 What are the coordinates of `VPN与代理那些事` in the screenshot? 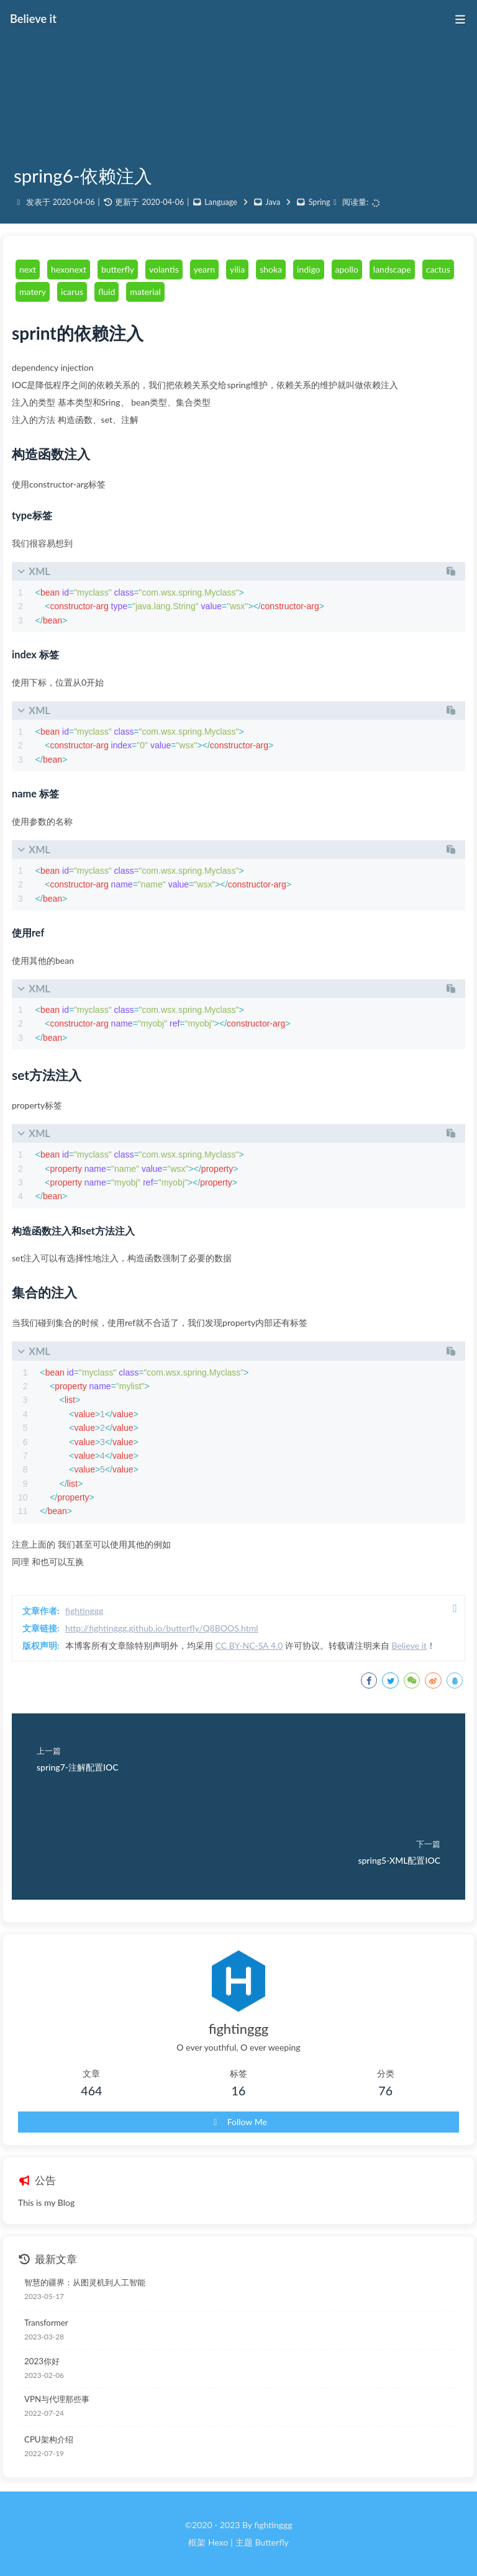 It's located at (56, 2399).